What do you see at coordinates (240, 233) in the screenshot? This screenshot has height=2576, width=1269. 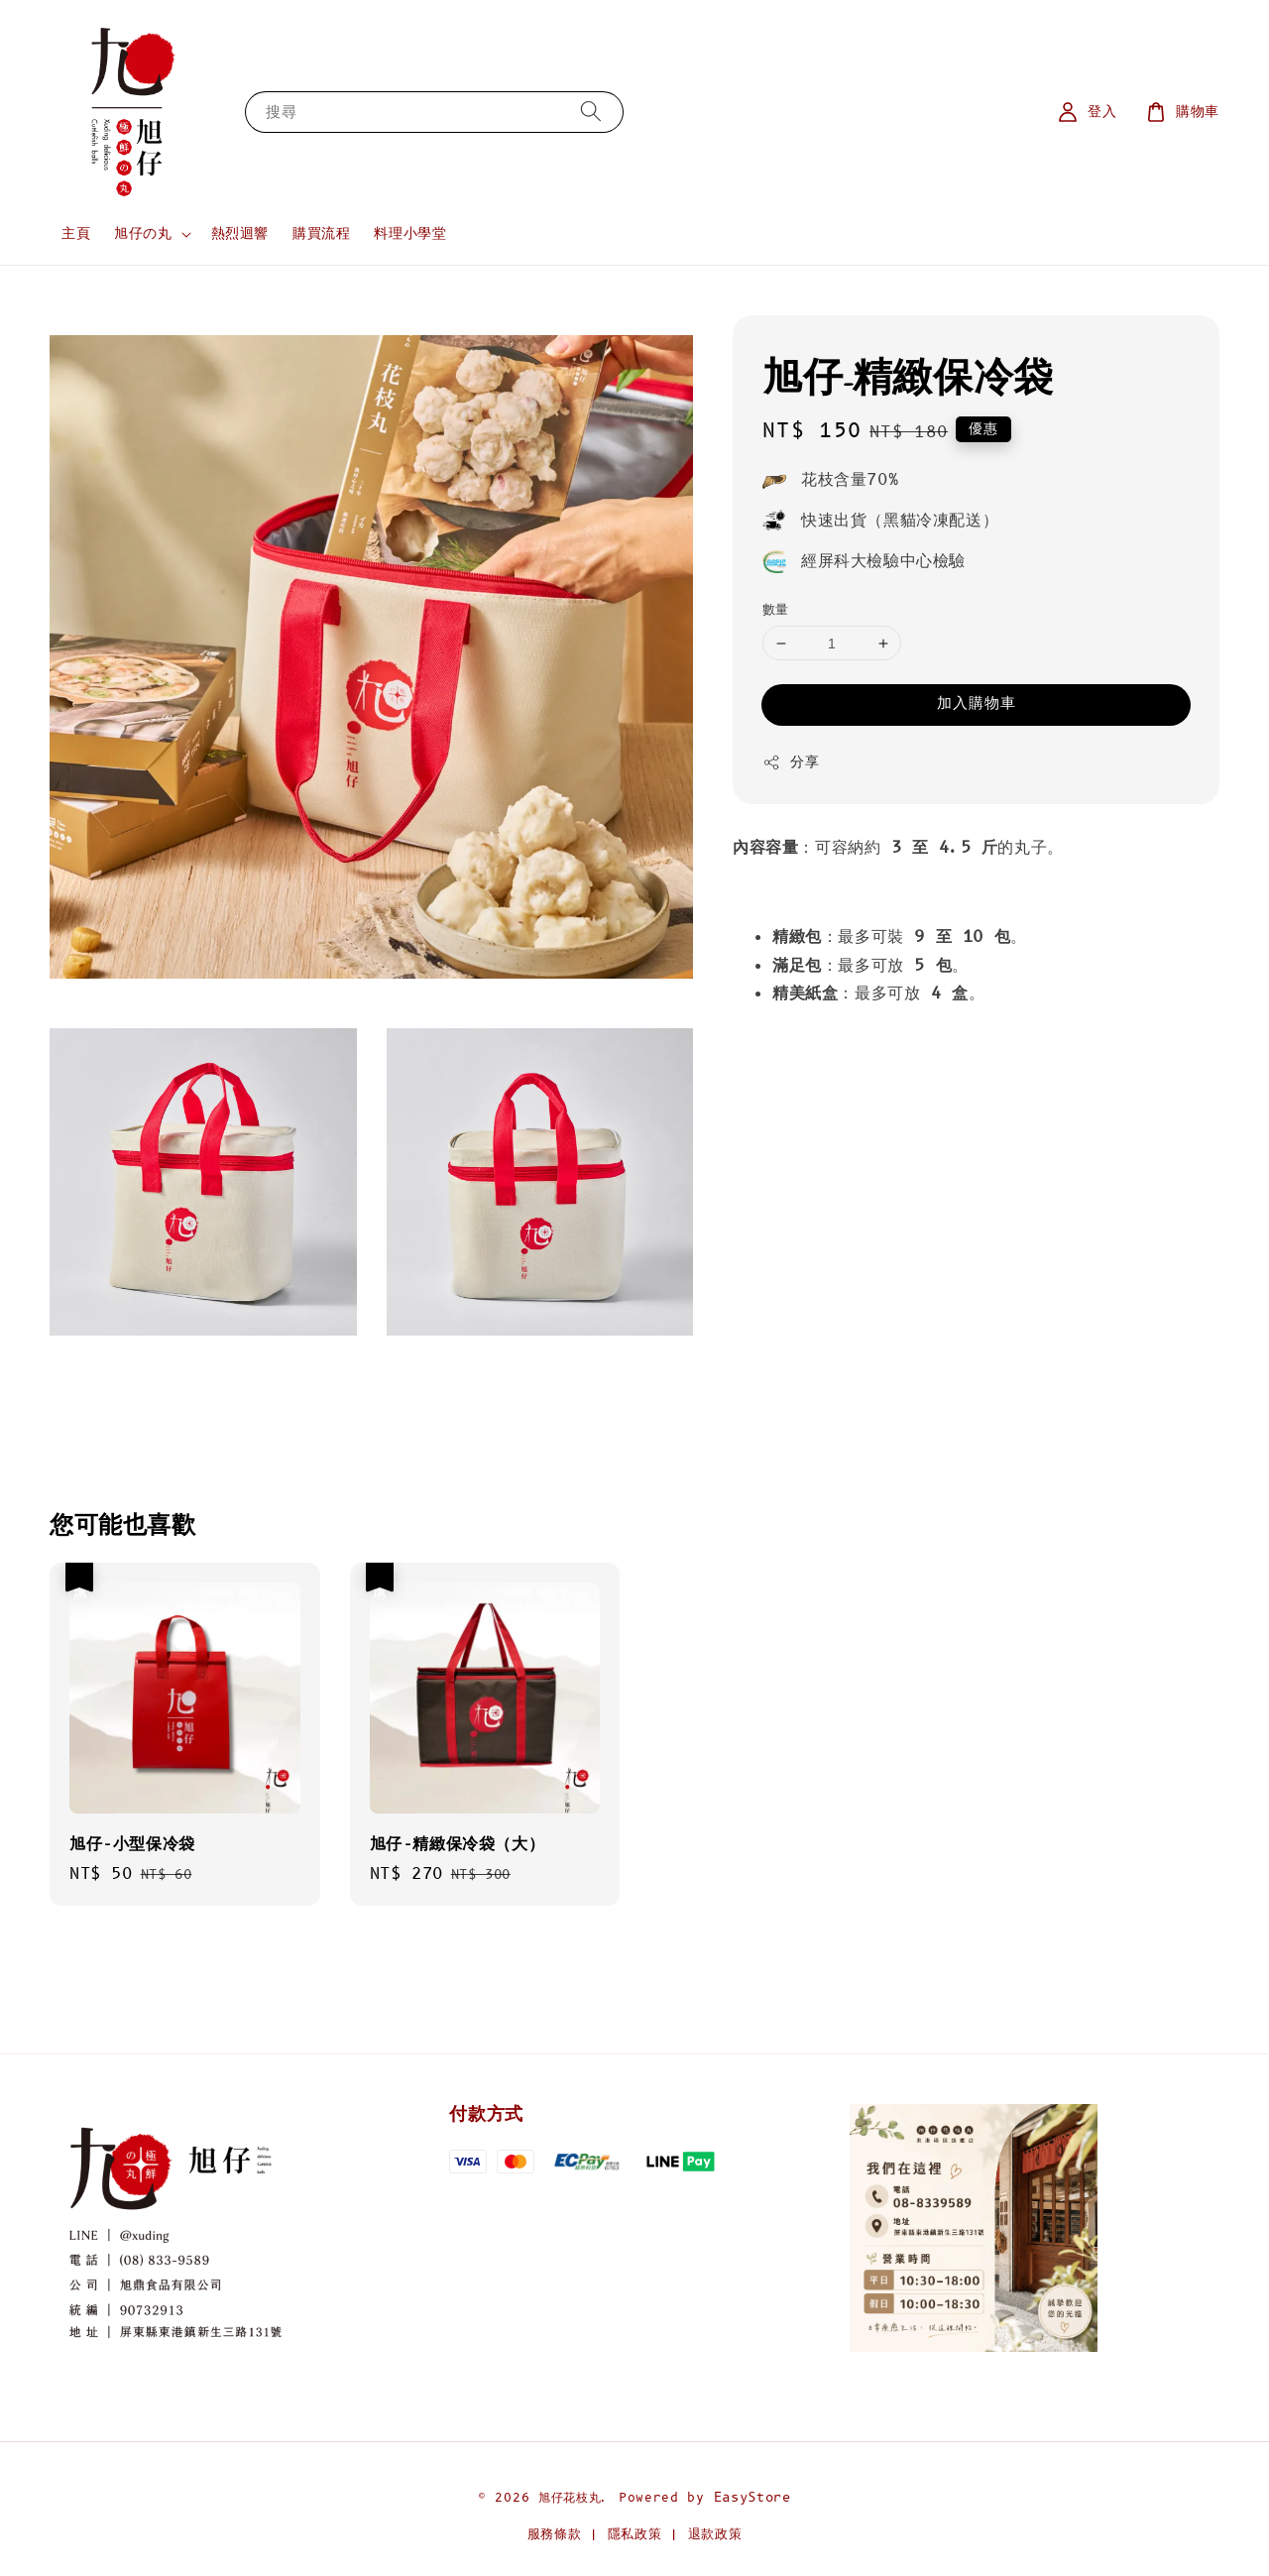 I see `熱烈迴響` at bounding box center [240, 233].